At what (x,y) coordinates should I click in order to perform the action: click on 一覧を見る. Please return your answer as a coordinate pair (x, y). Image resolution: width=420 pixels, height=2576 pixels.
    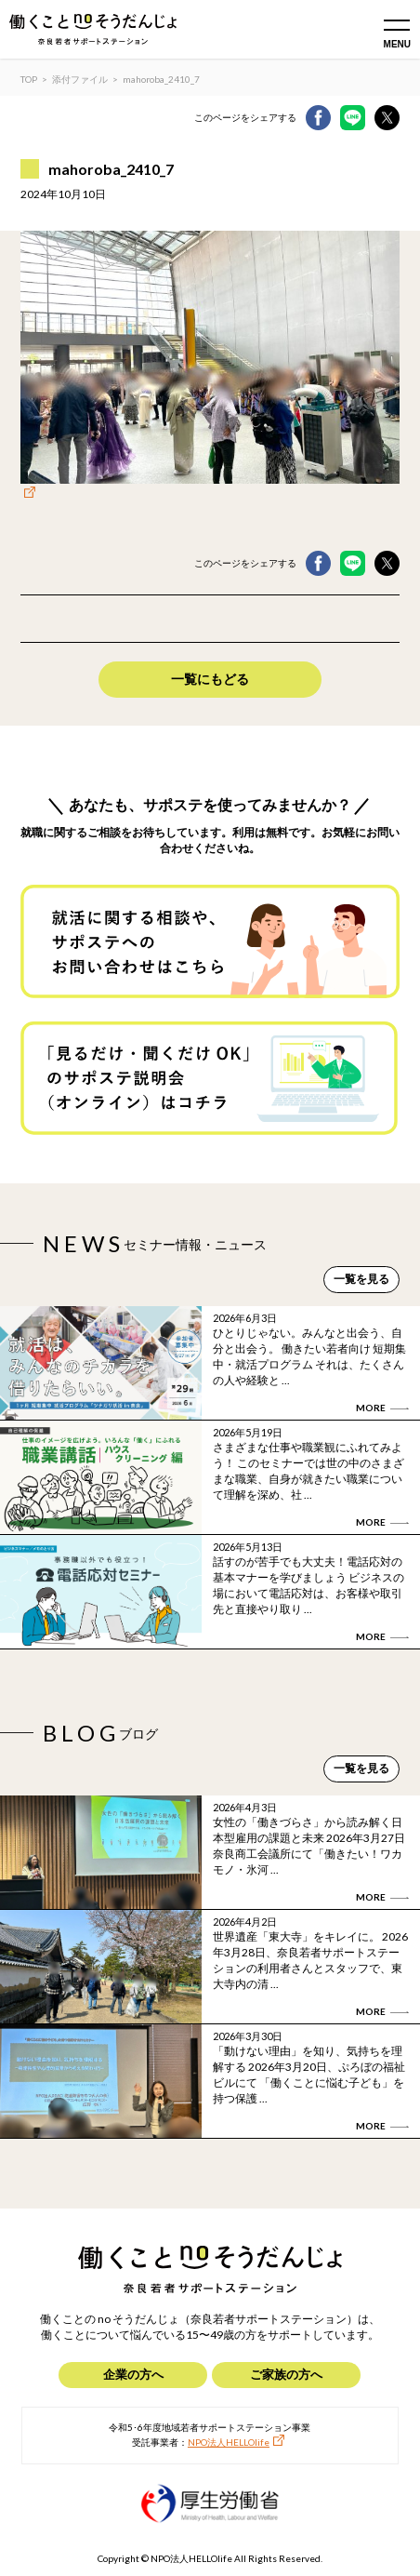
    Looking at the image, I should click on (361, 1279).